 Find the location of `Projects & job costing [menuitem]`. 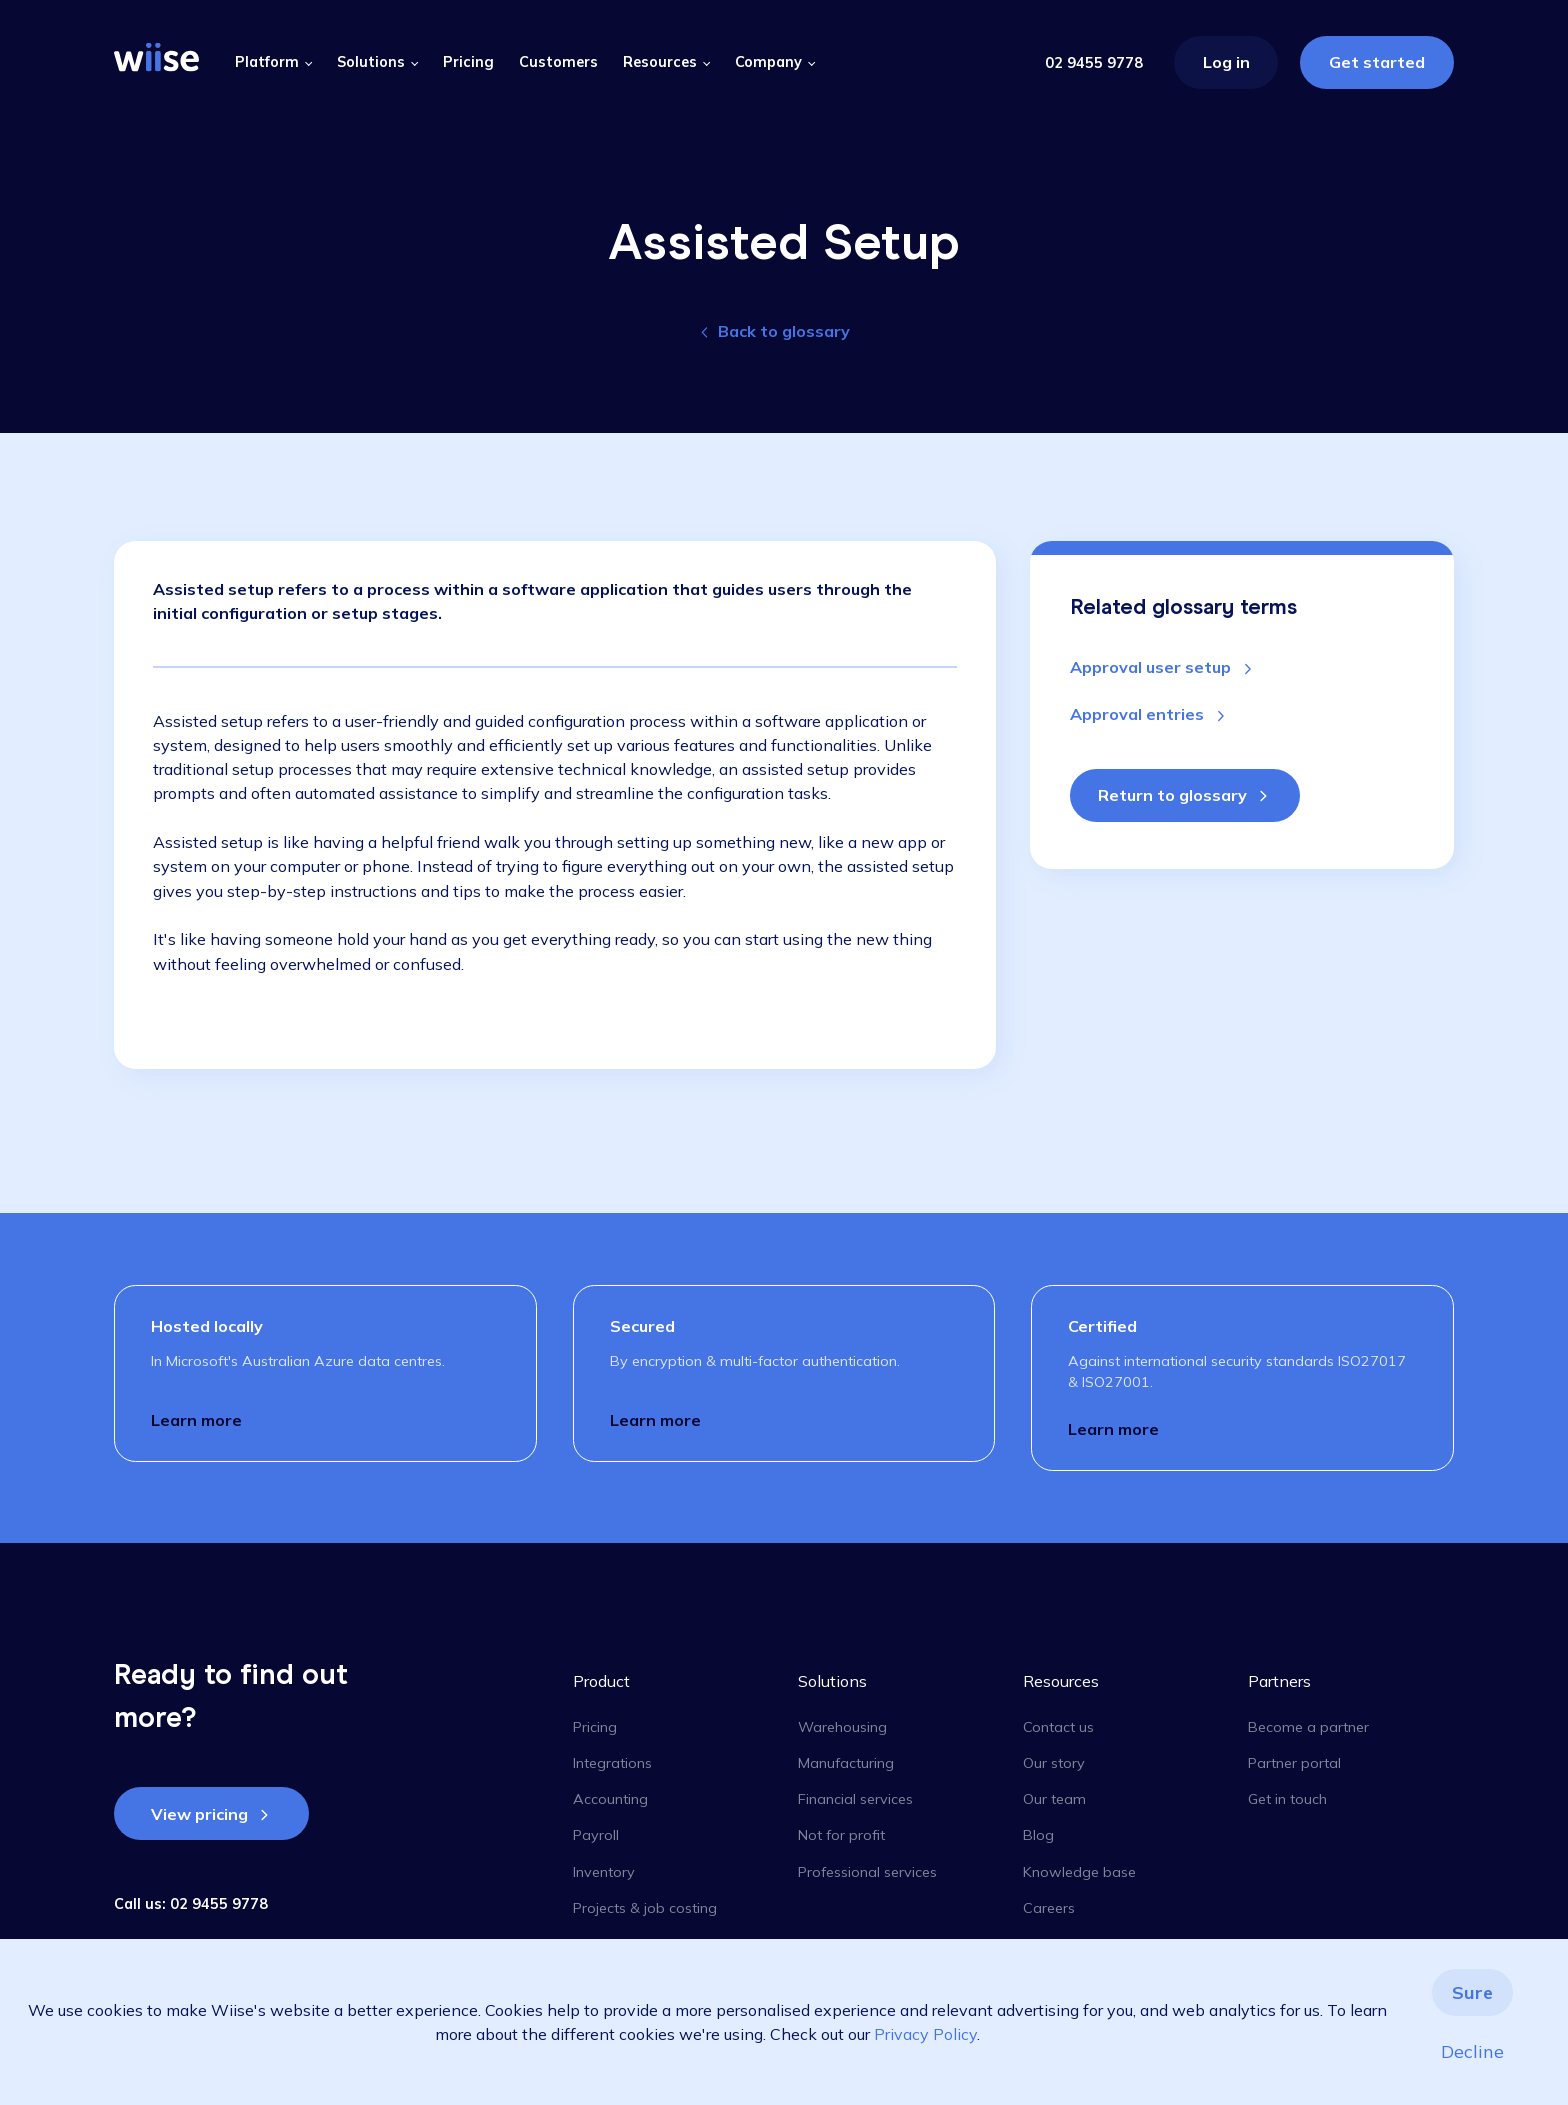

Projects & job costing [menuitem] is located at coordinates (645, 1908).